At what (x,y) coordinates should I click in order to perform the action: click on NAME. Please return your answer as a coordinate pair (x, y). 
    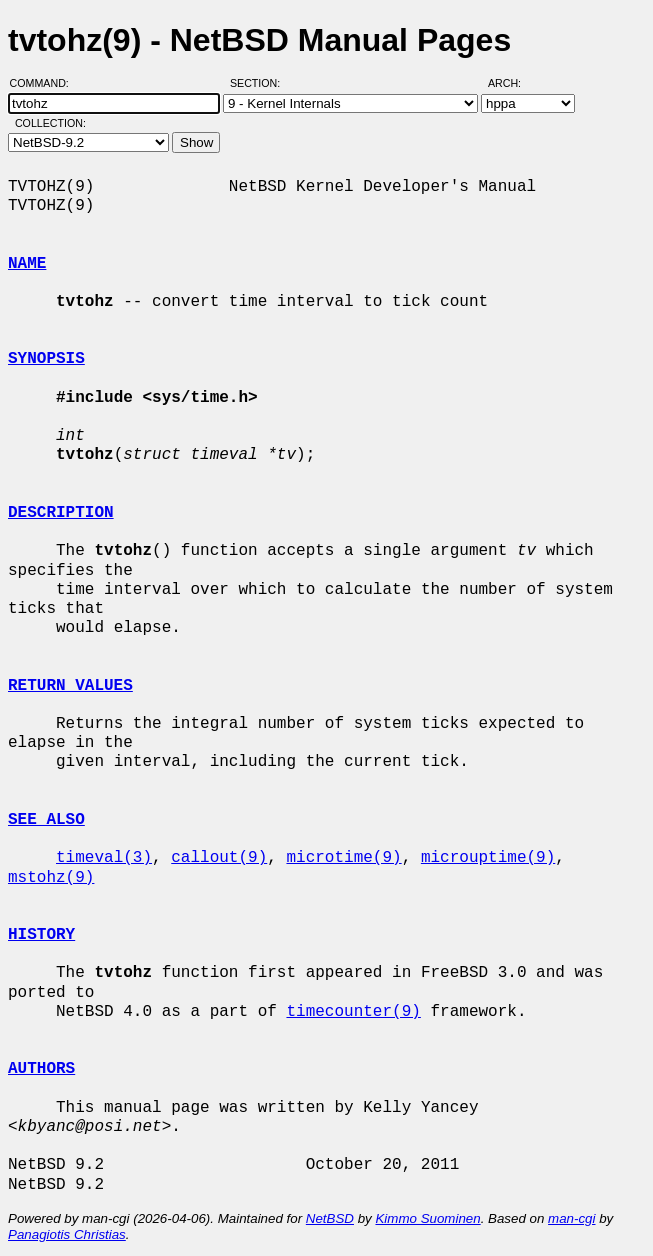
    Looking at the image, I should click on (27, 264).